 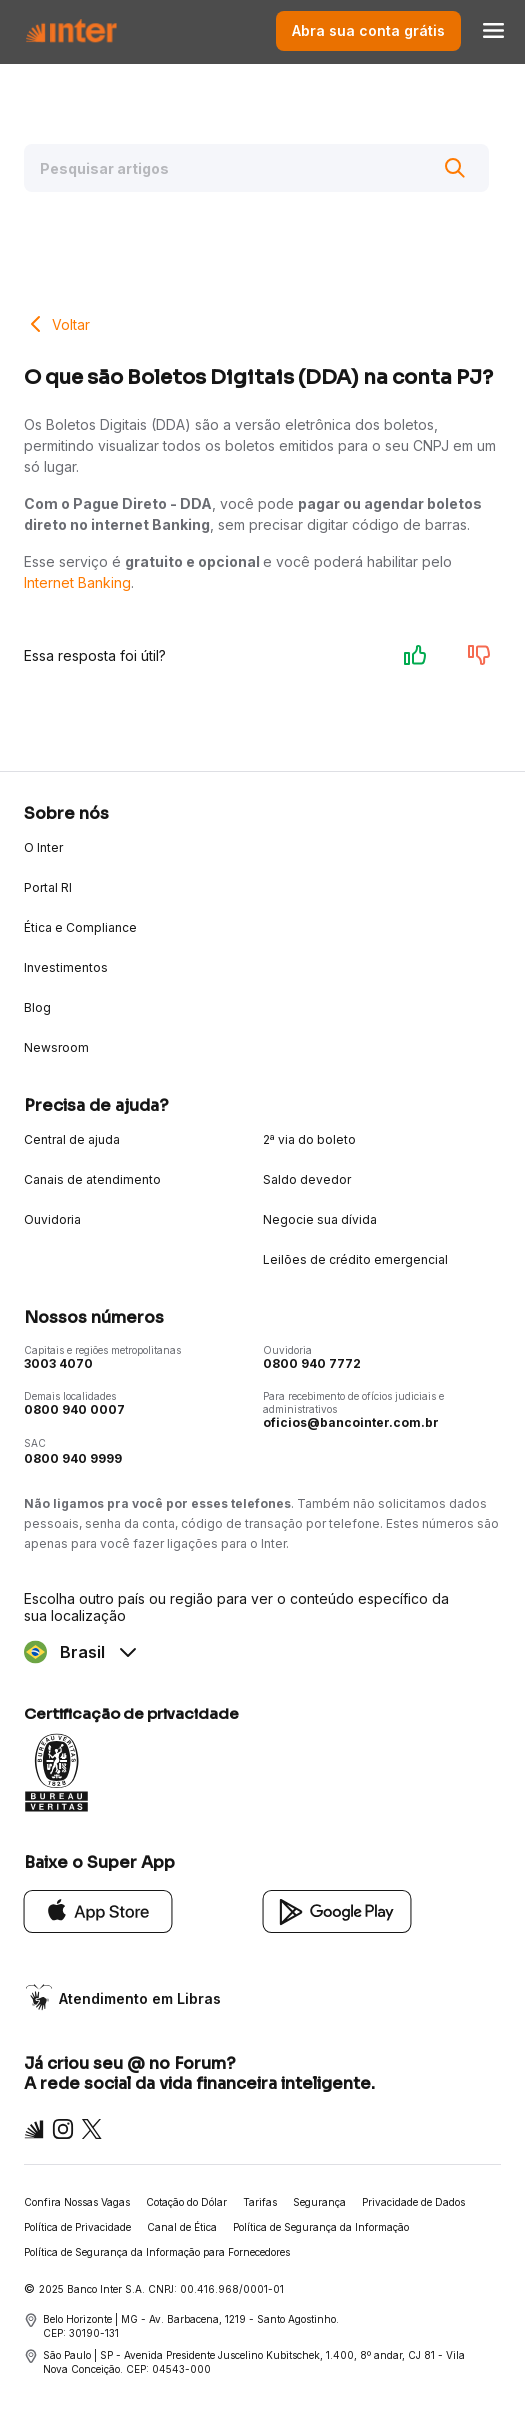 What do you see at coordinates (37, 1007) in the screenshot?
I see `Blog` at bounding box center [37, 1007].